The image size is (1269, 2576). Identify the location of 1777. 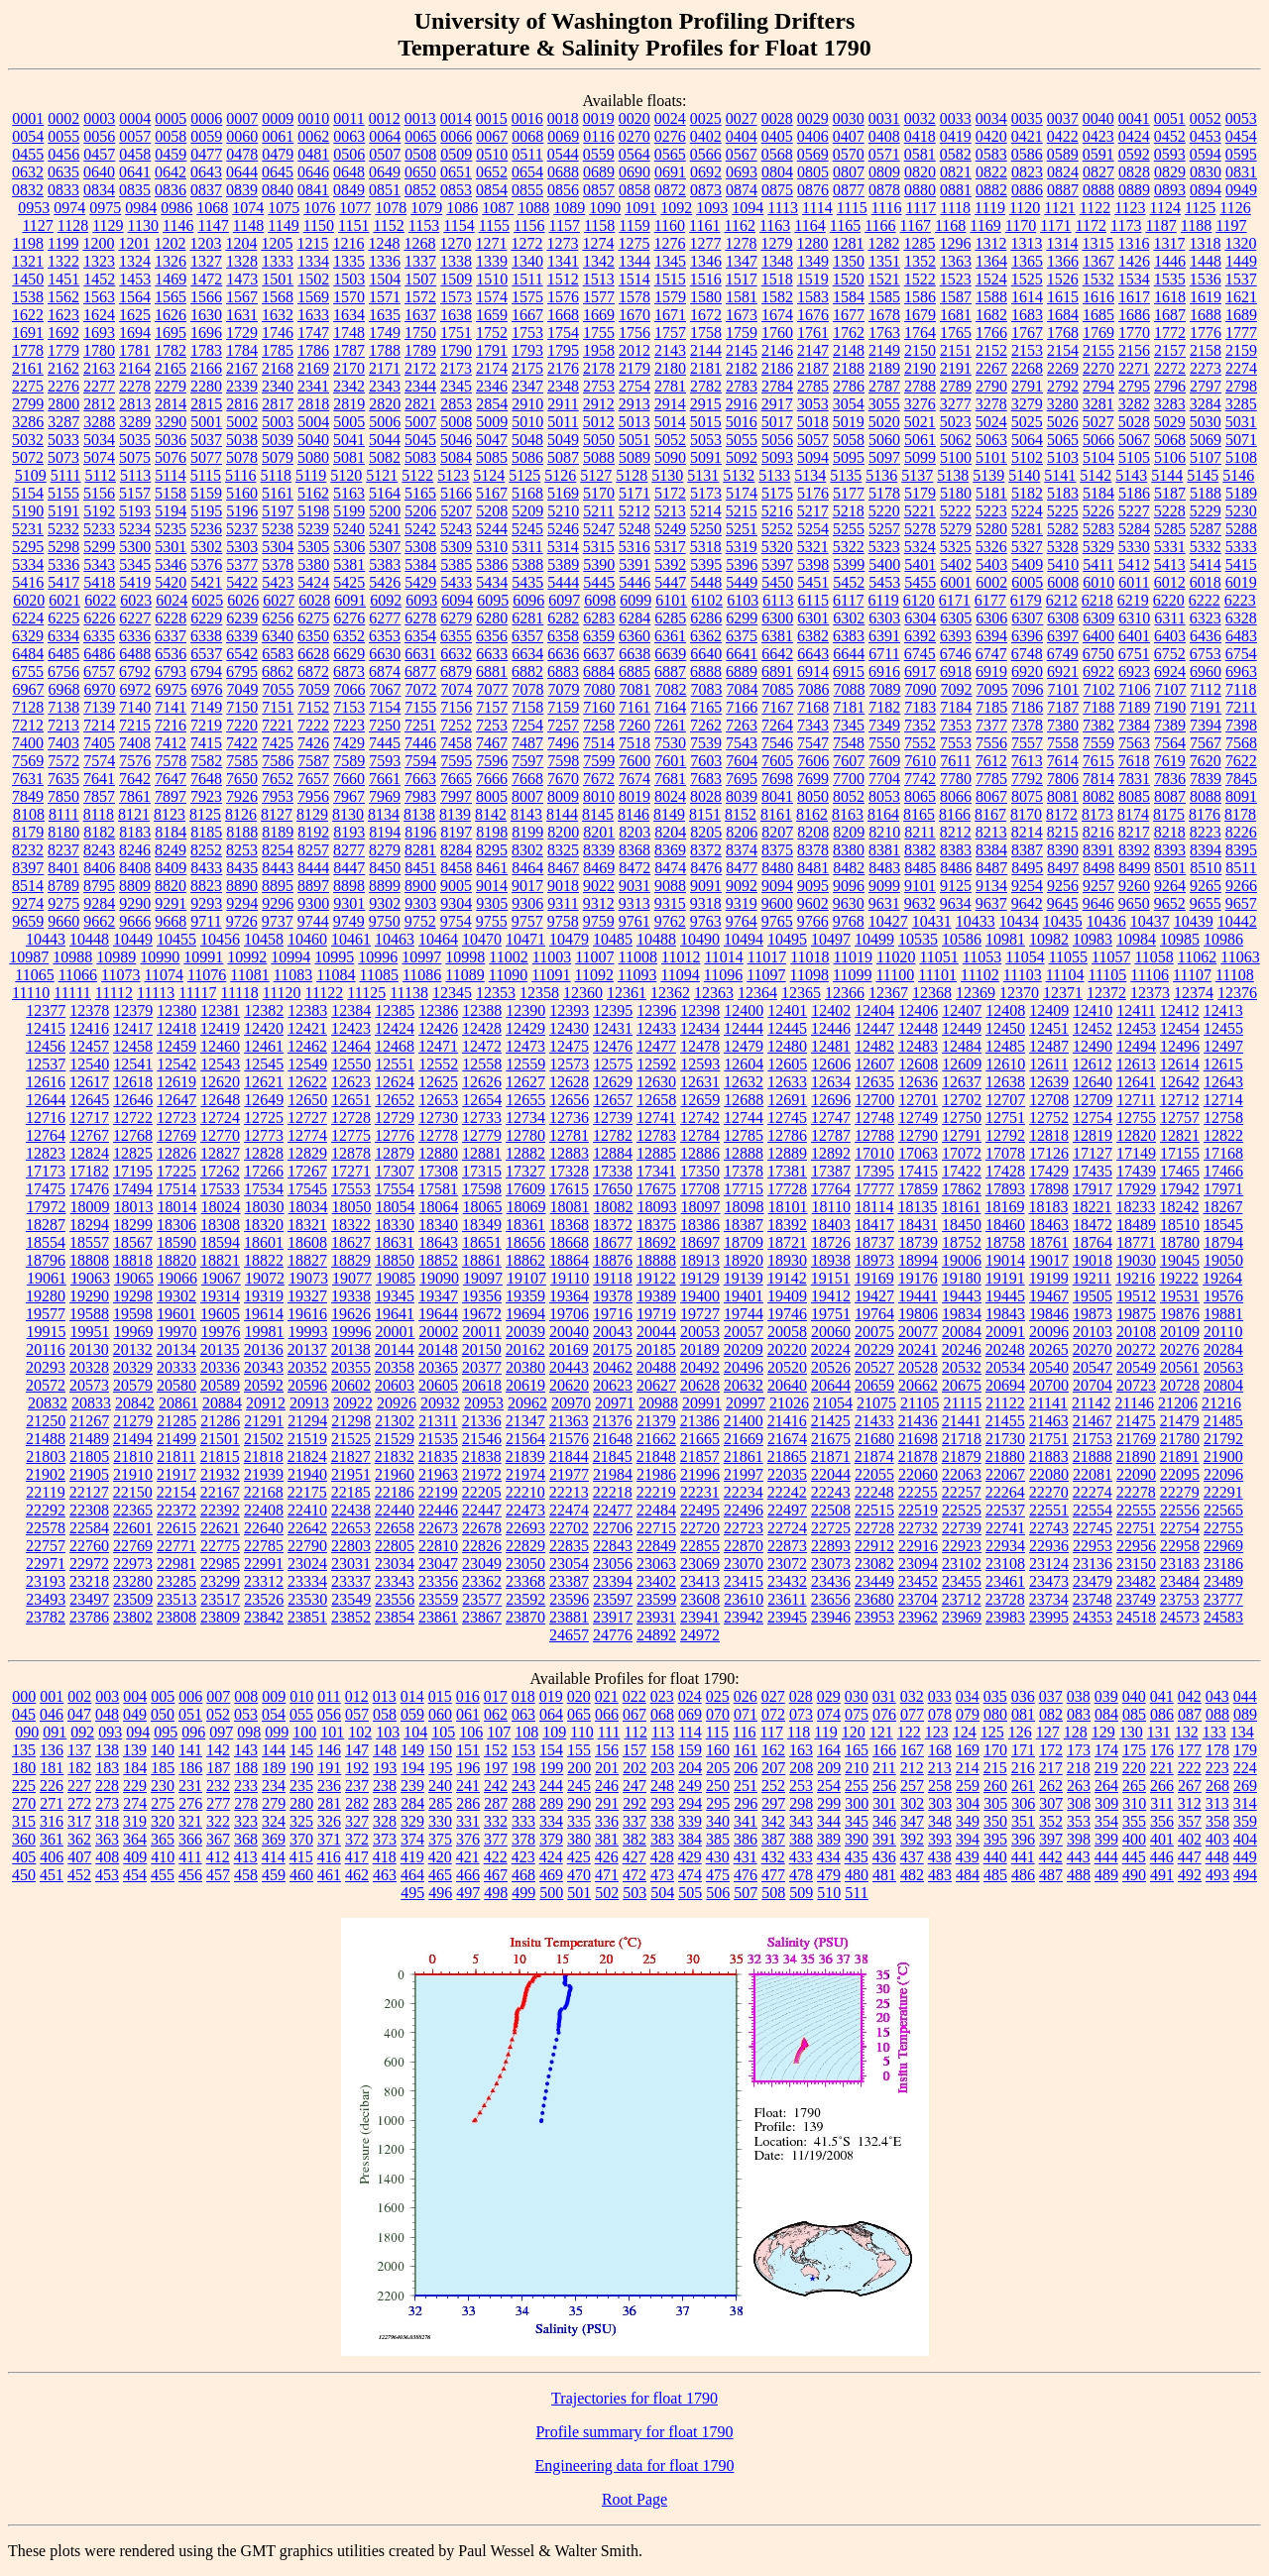
(1241, 332).